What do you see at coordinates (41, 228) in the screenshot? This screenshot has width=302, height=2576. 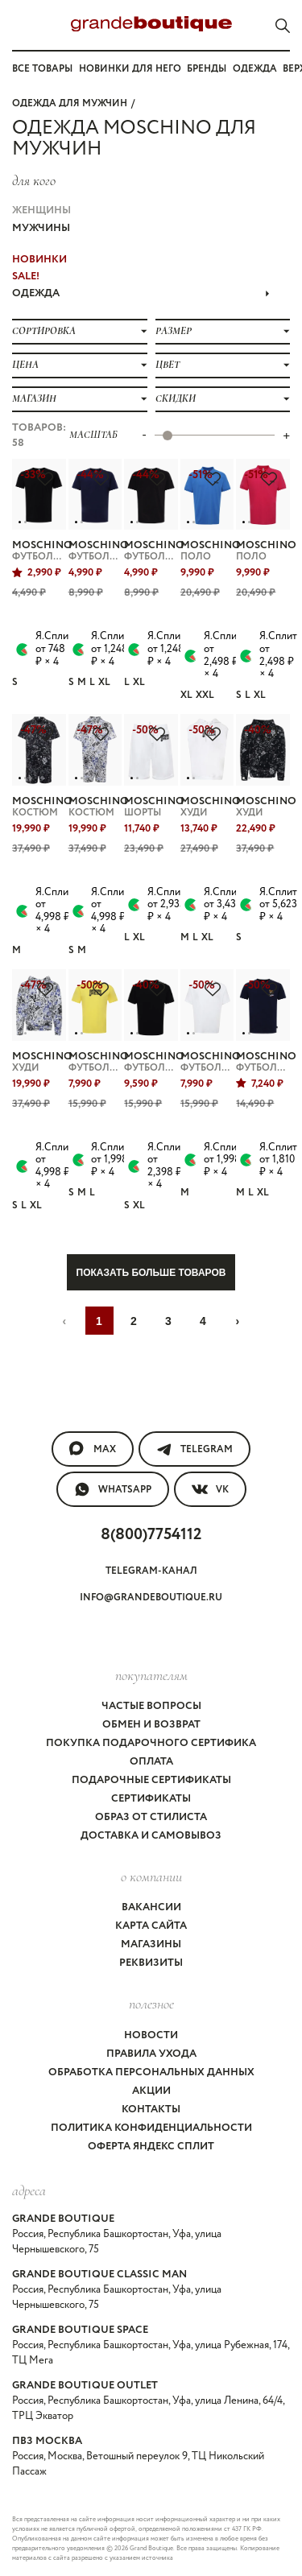 I see `Мужчины` at bounding box center [41, 228].